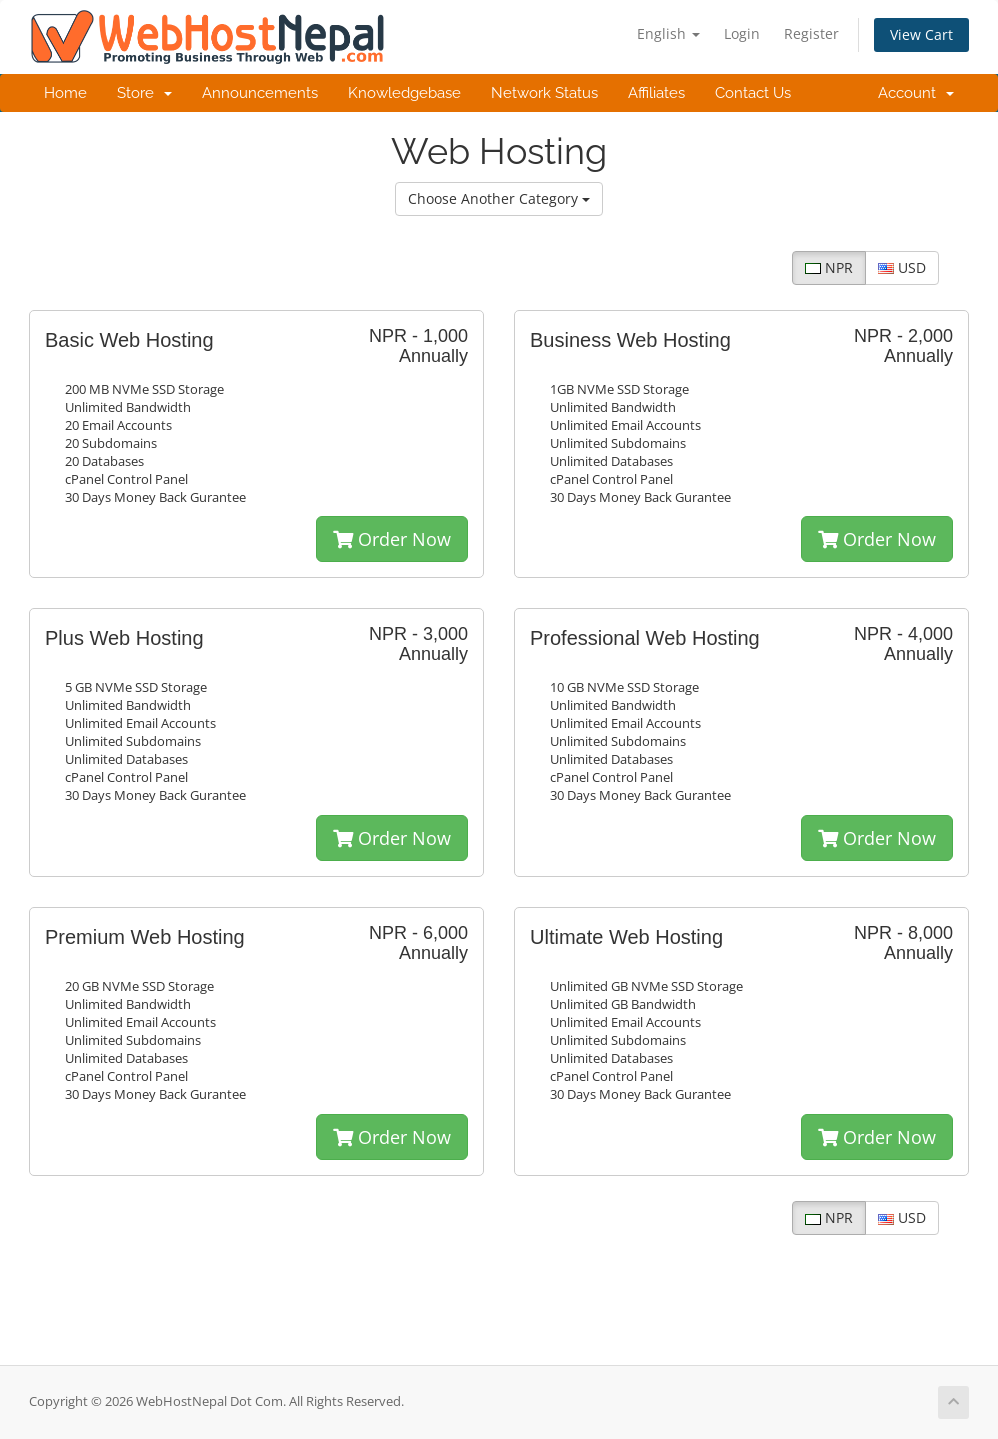 Image resolution: width=998 pixels, height=1439 pixels. I want to click on English, so click(668, 33).